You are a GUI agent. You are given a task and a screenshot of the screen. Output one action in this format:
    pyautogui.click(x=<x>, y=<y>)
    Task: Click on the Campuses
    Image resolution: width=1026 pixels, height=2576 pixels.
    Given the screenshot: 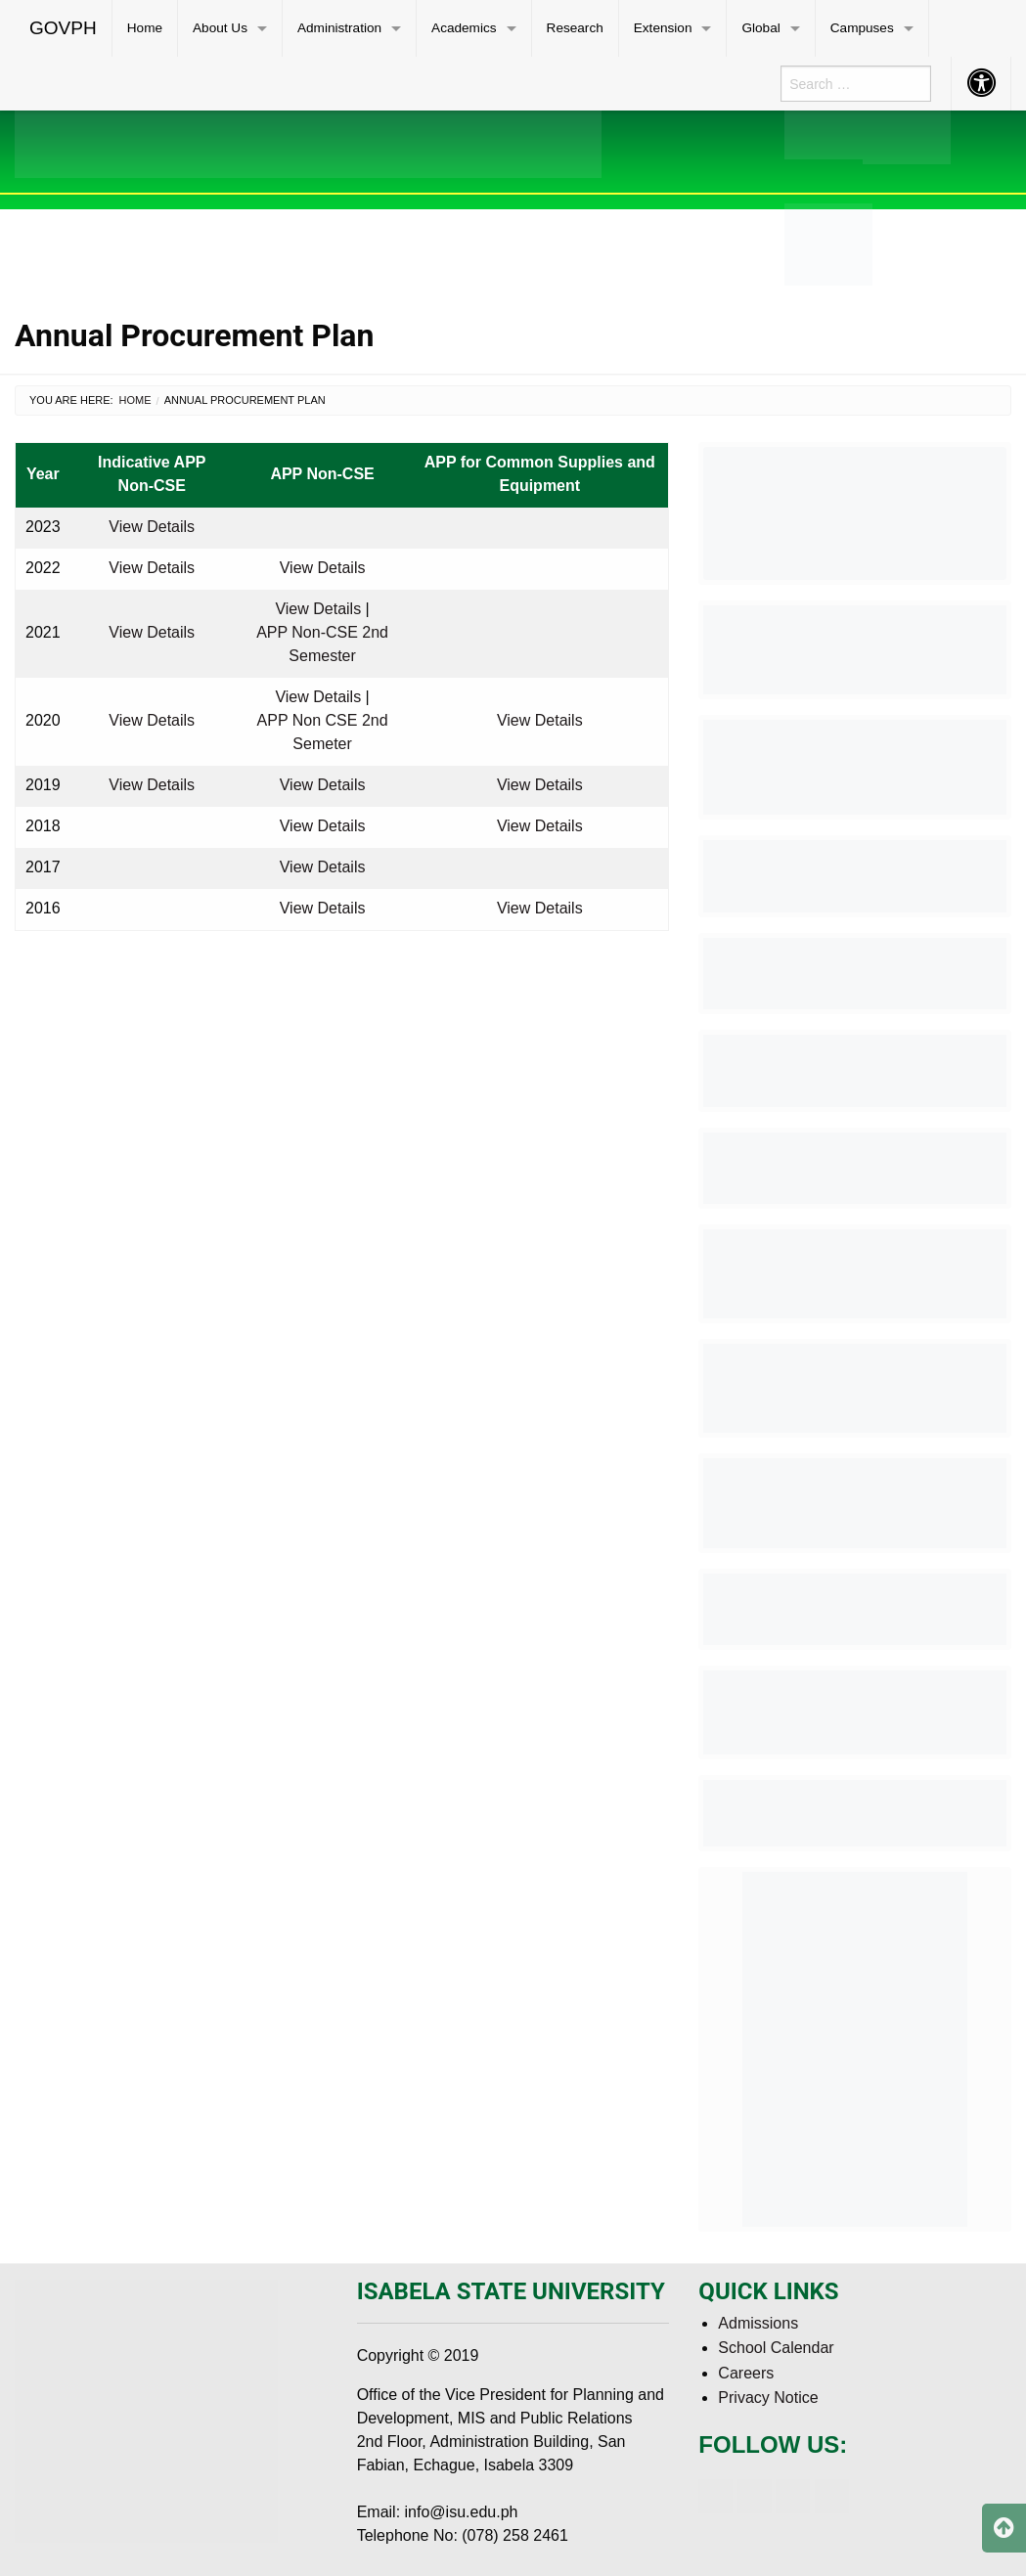 What is the action you would take?
    pyautogui.click(x=862, y=28)
    